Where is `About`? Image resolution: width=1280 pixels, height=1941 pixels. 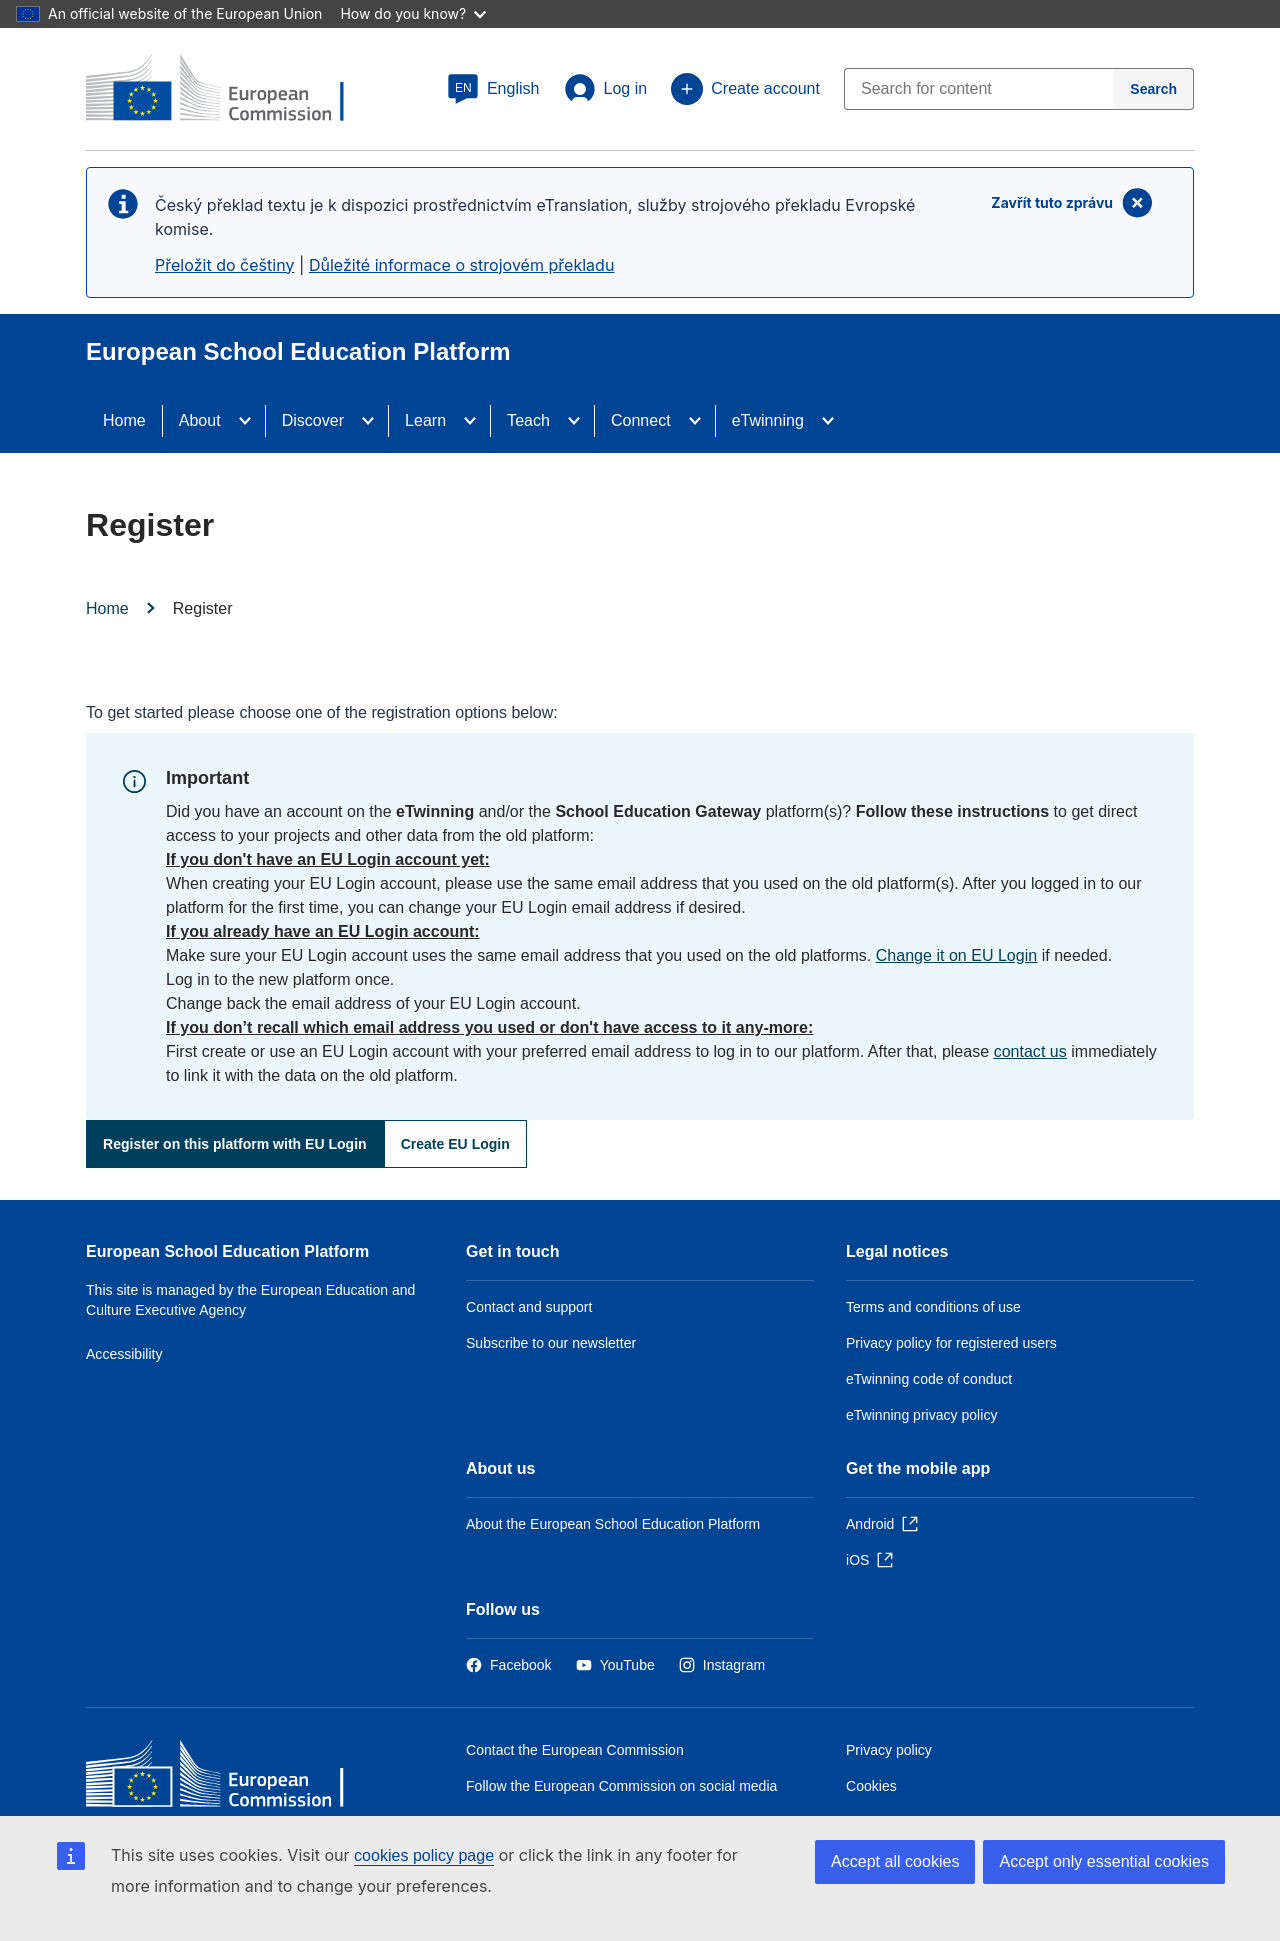 About is located at coordinates (200, 420).